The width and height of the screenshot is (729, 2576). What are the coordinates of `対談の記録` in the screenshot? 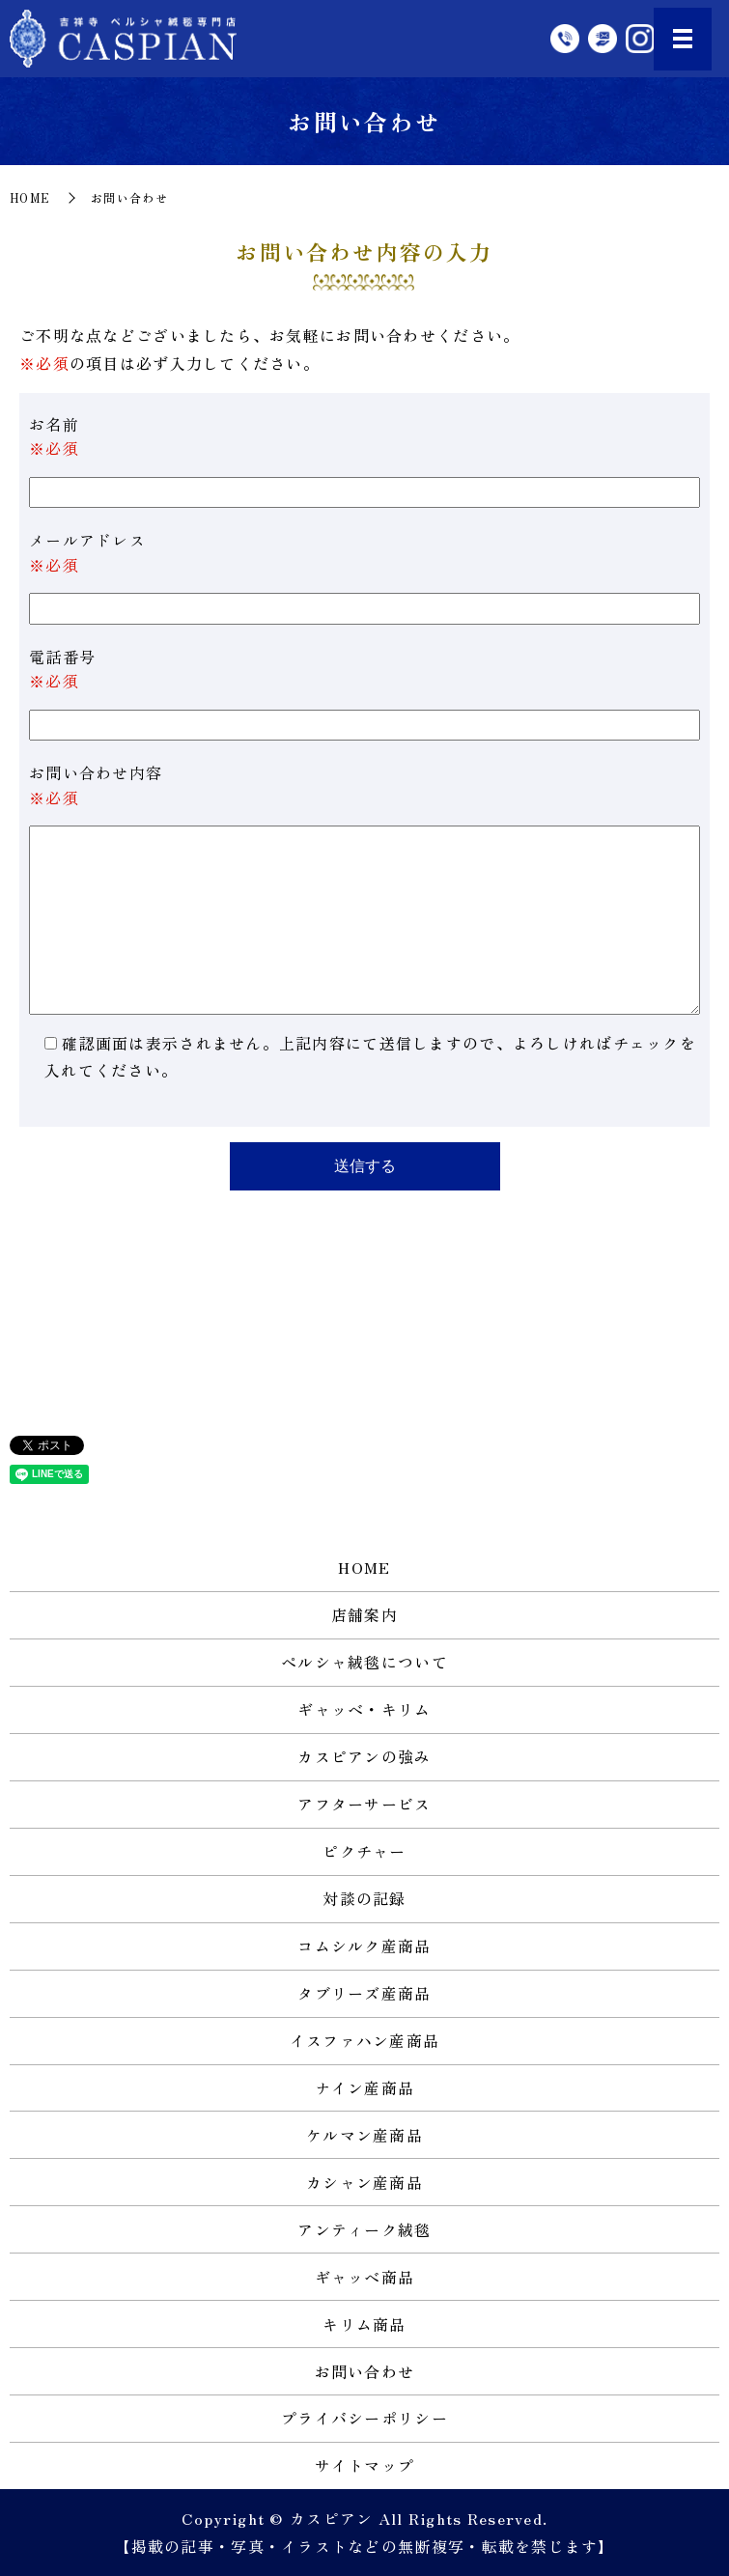 It's located at (364, 1898).